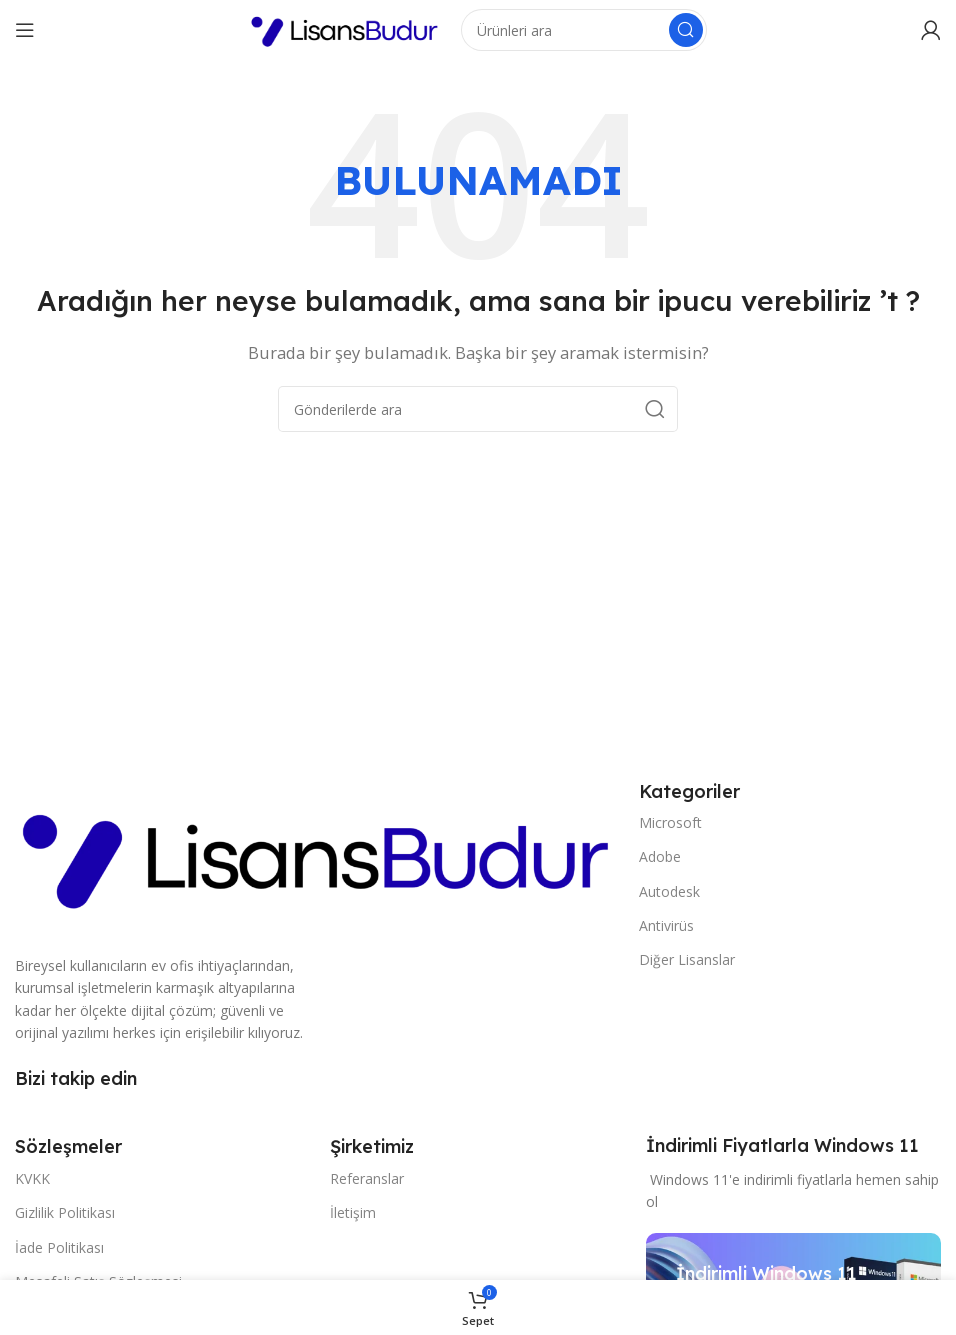  I want to click on Adobe, so click(660, 856).